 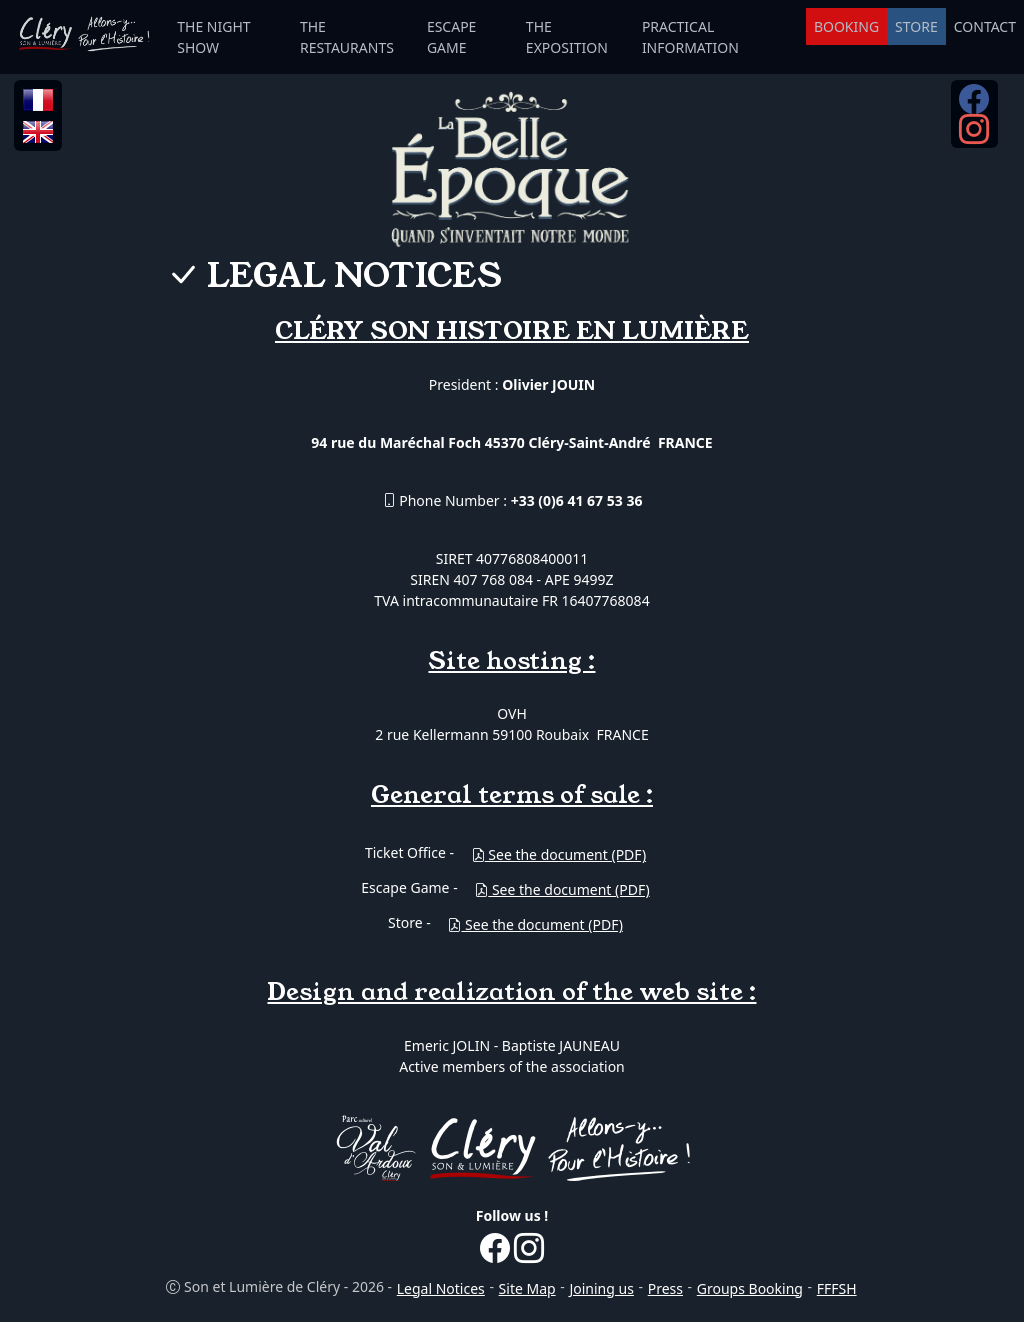 What do you see at coordinates (916, 26) in the screenshot?
I see `STORE` at bounding box center [916, 26].